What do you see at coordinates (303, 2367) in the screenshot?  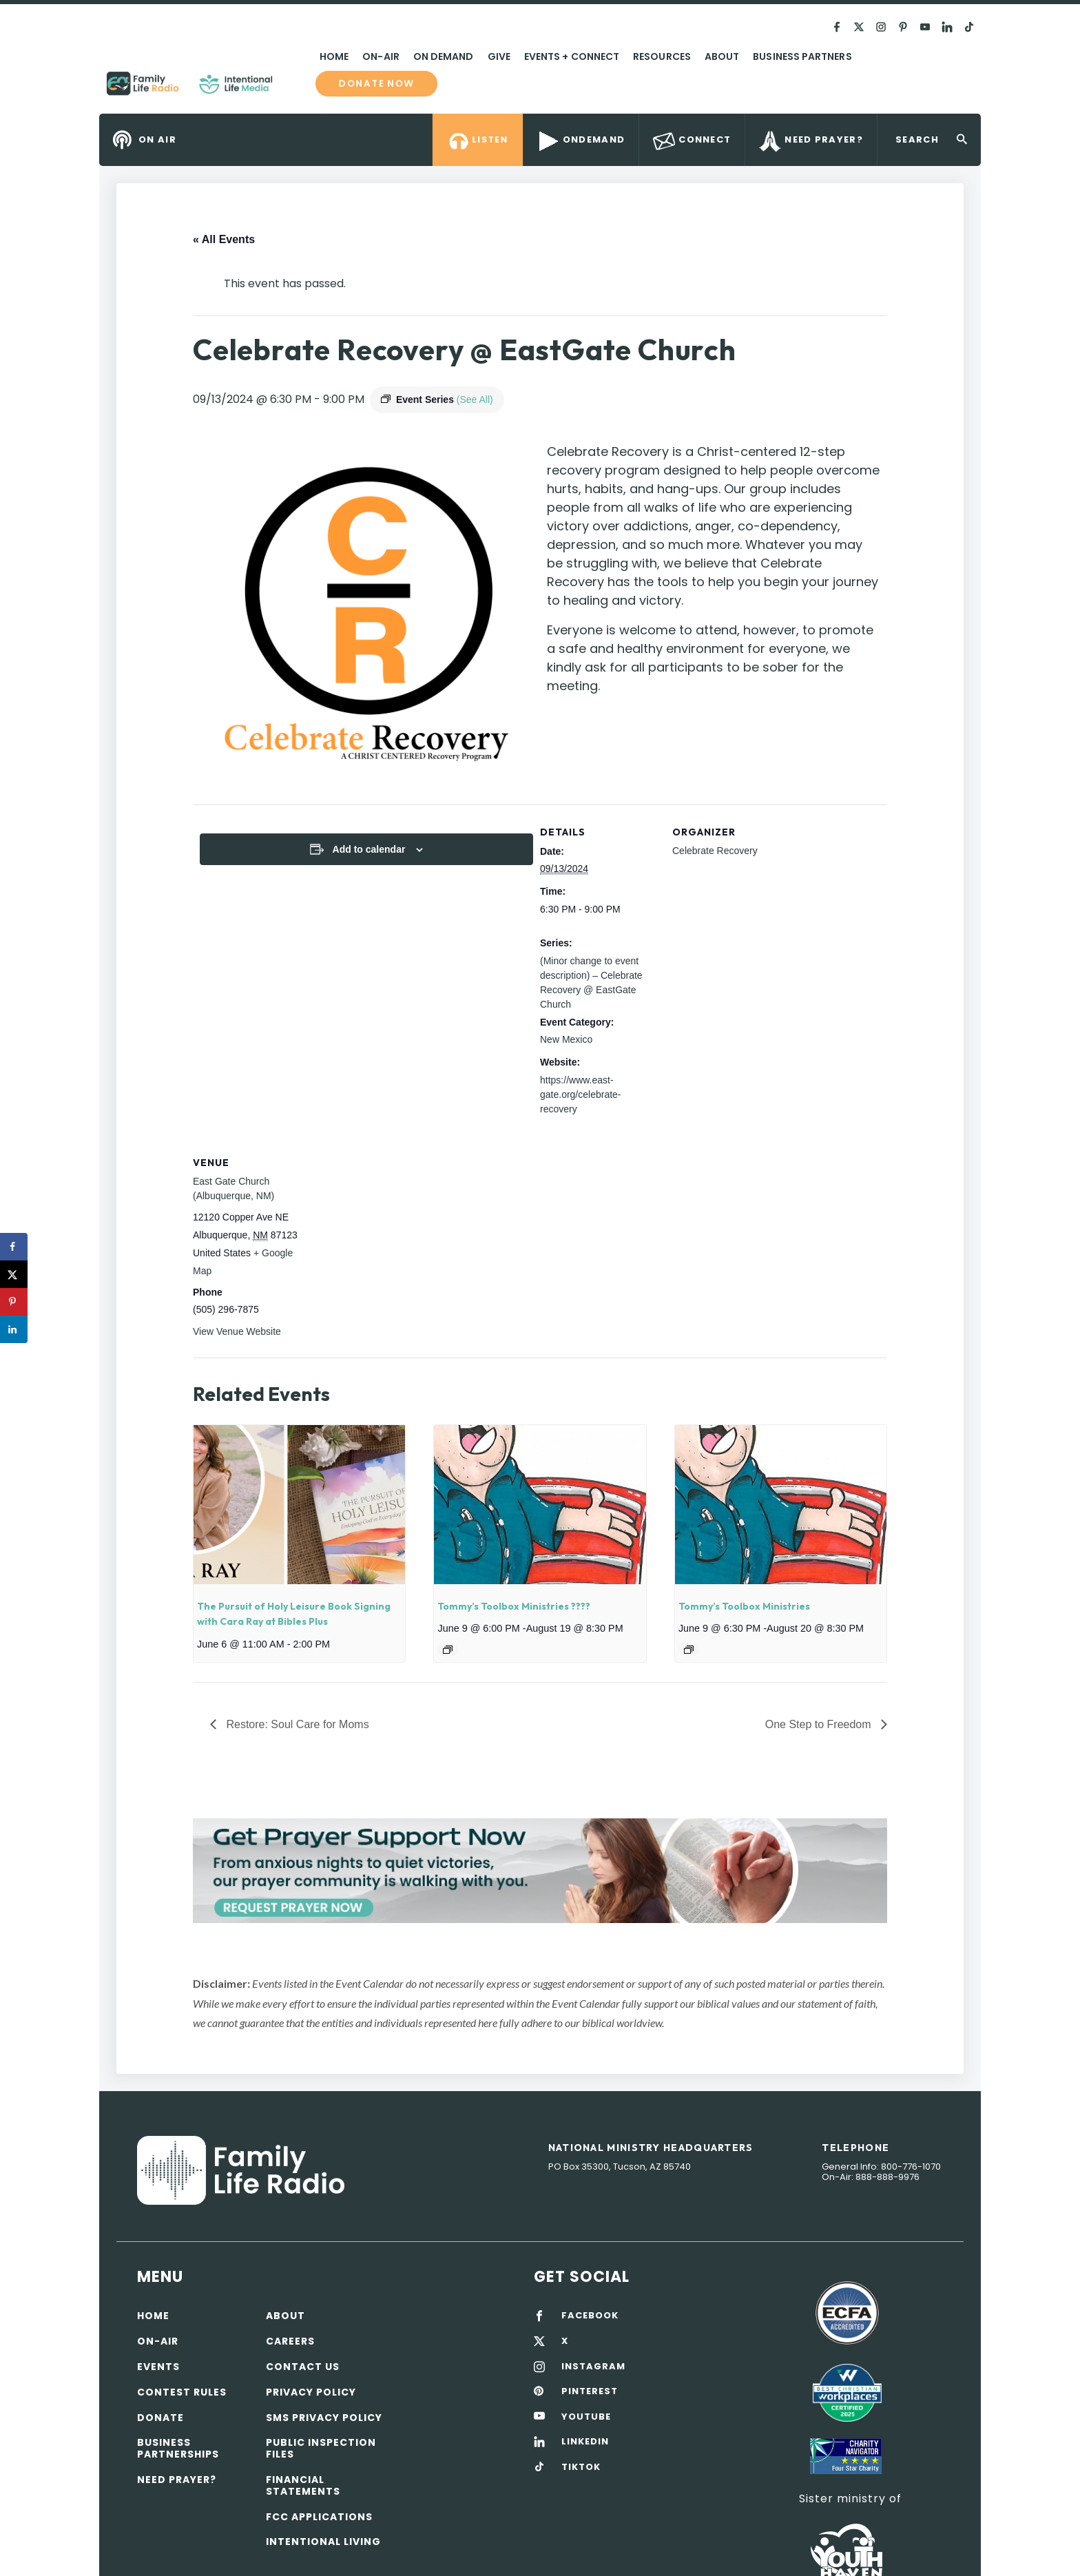 I see `Contact Us` at bounding box center [303, 2367].